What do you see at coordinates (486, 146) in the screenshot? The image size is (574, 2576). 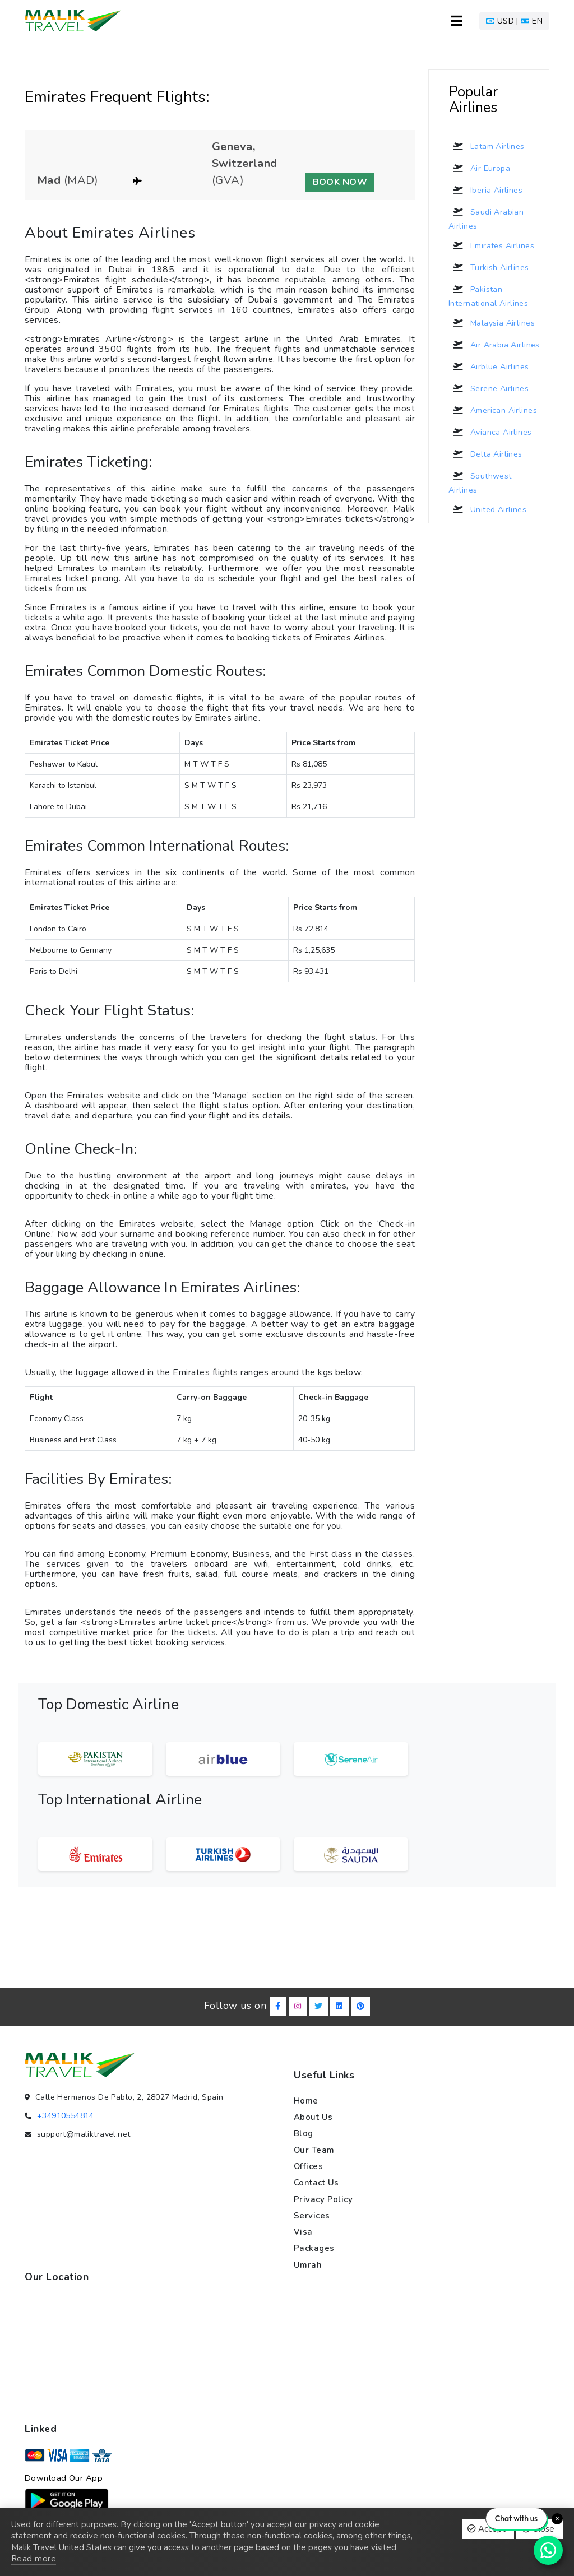 I see `Latam Airlines` at bounding box center [486, 146].